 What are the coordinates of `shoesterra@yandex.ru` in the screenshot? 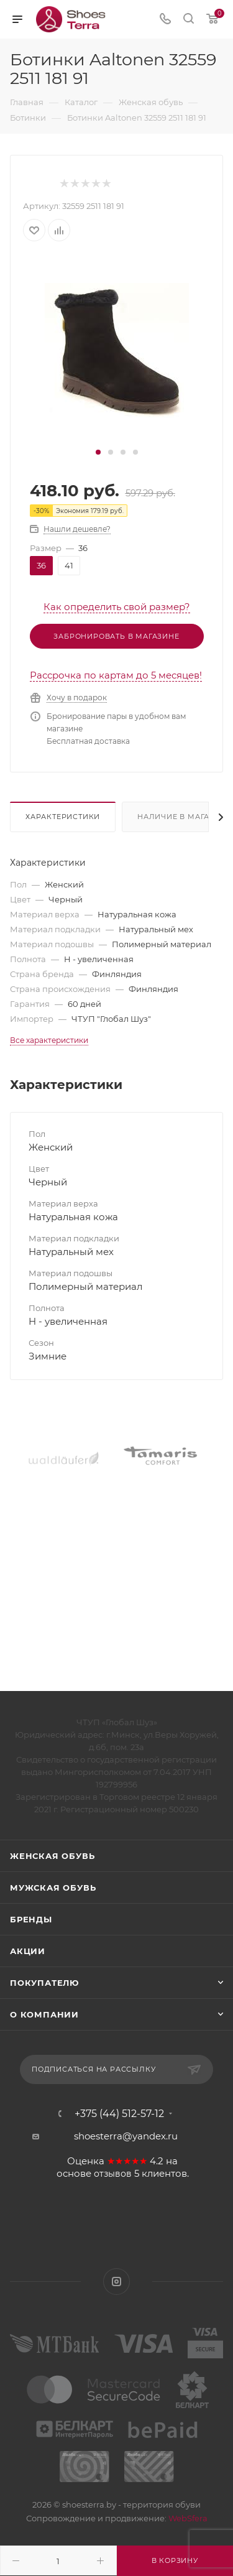 It's located at (126, 2136).